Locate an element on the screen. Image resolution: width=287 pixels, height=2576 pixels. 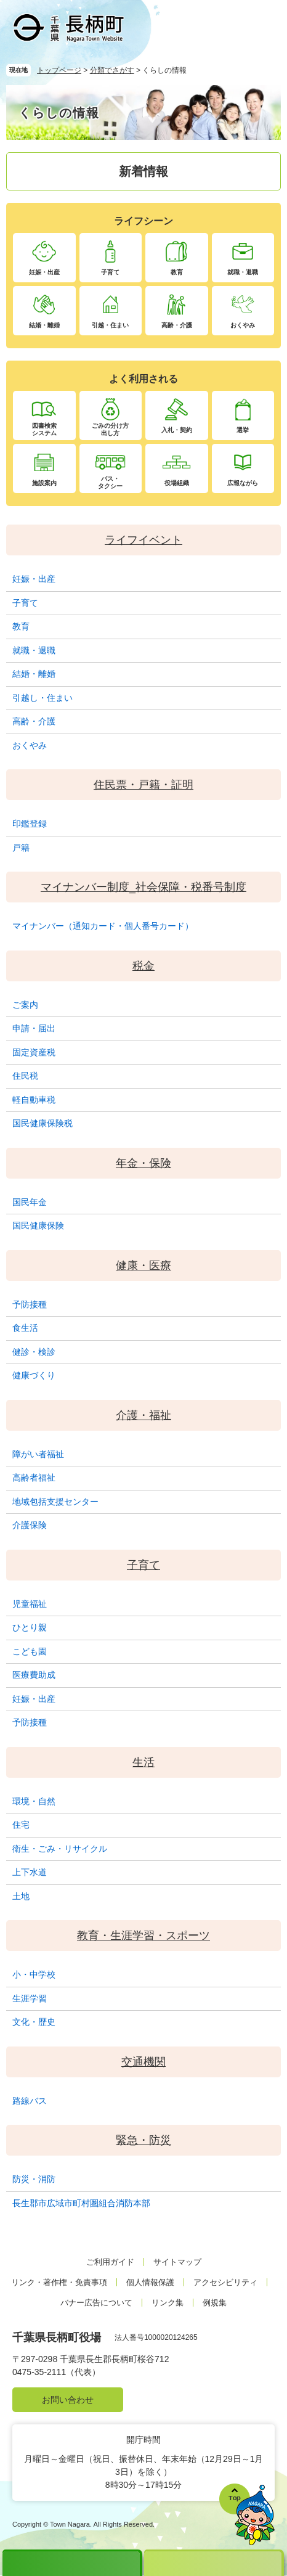
介護保険 is located at coordinates (29, 1525).